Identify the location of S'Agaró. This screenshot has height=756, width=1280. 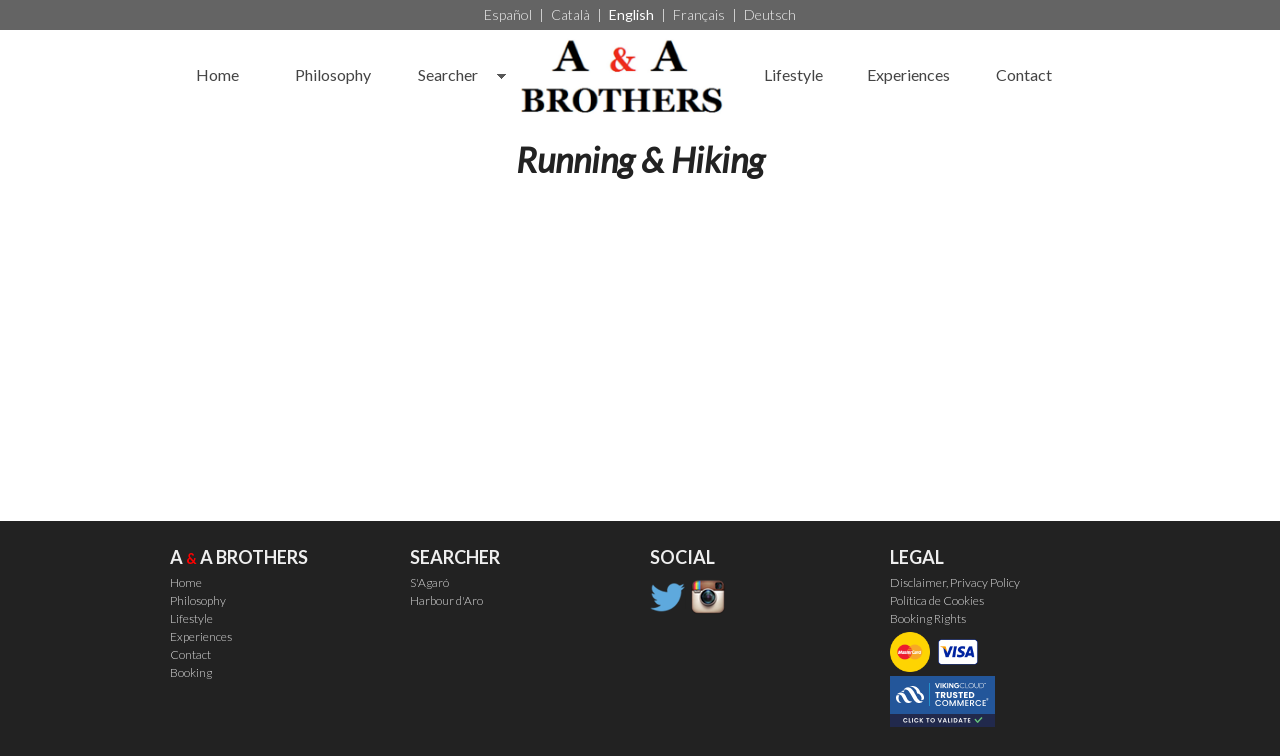
(429, 582).